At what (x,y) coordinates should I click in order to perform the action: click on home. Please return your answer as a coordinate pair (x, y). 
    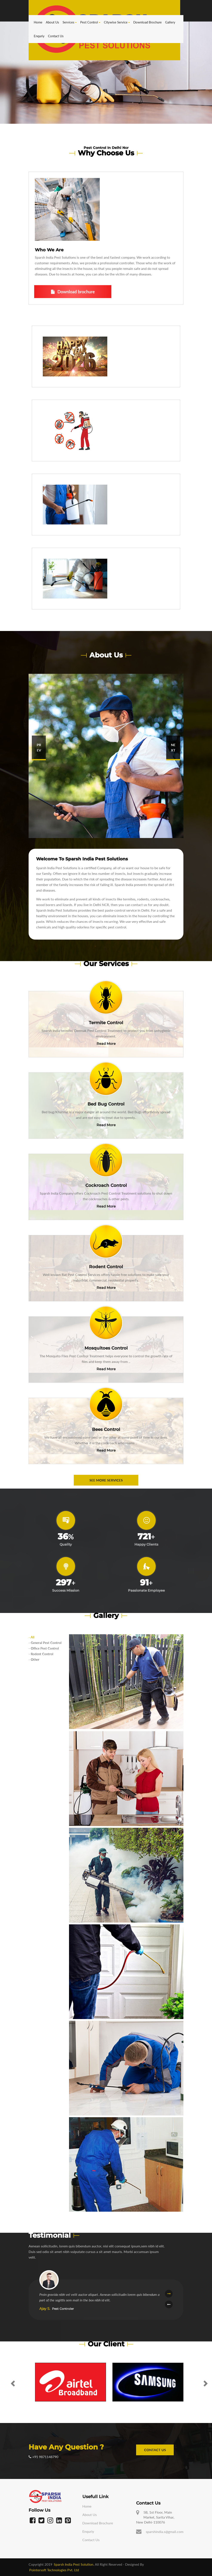
    Looking at the image, I should click on (86, 2506).